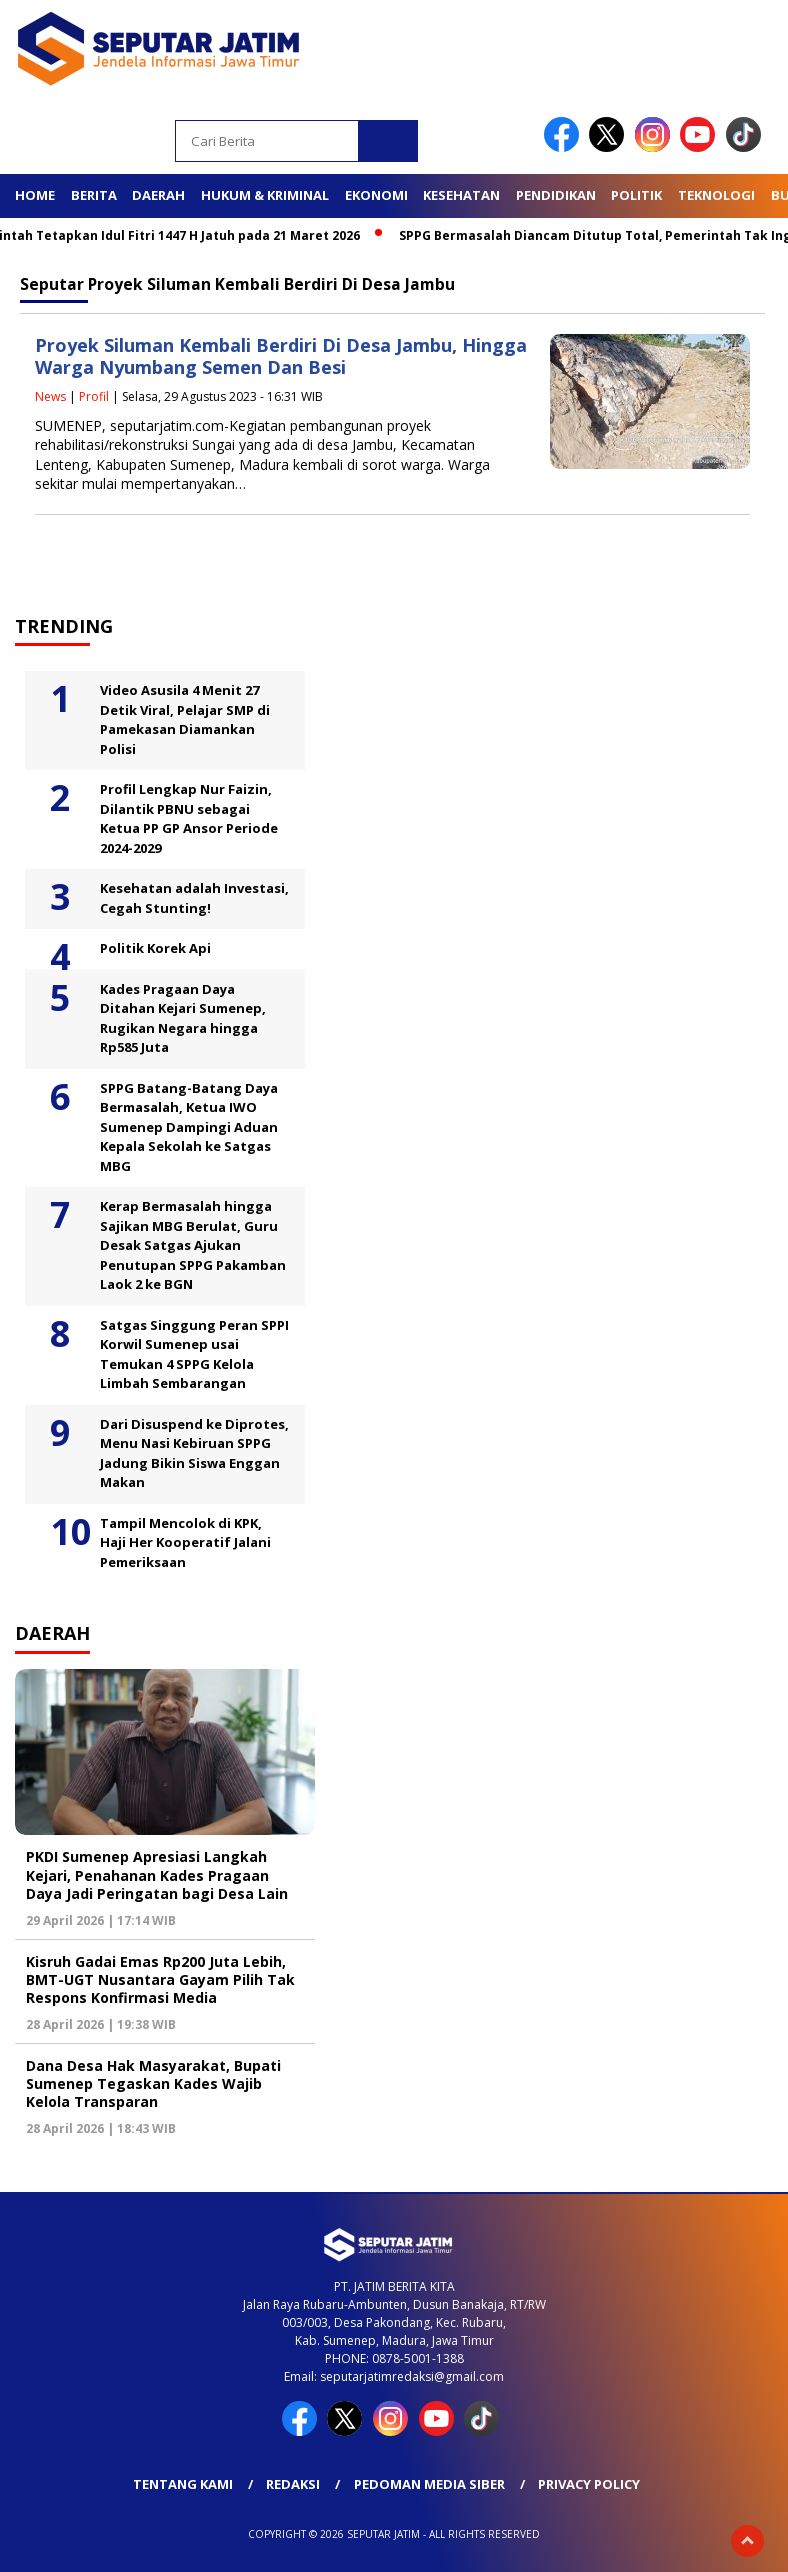 The width and height of the screenshot is (788, 2572). I want to click on Profil Lengkap Nur Faizin, Dilantik PBNU sebagai Ketua PP GP Ansor Periode 2024-2029, so click(189, 818).